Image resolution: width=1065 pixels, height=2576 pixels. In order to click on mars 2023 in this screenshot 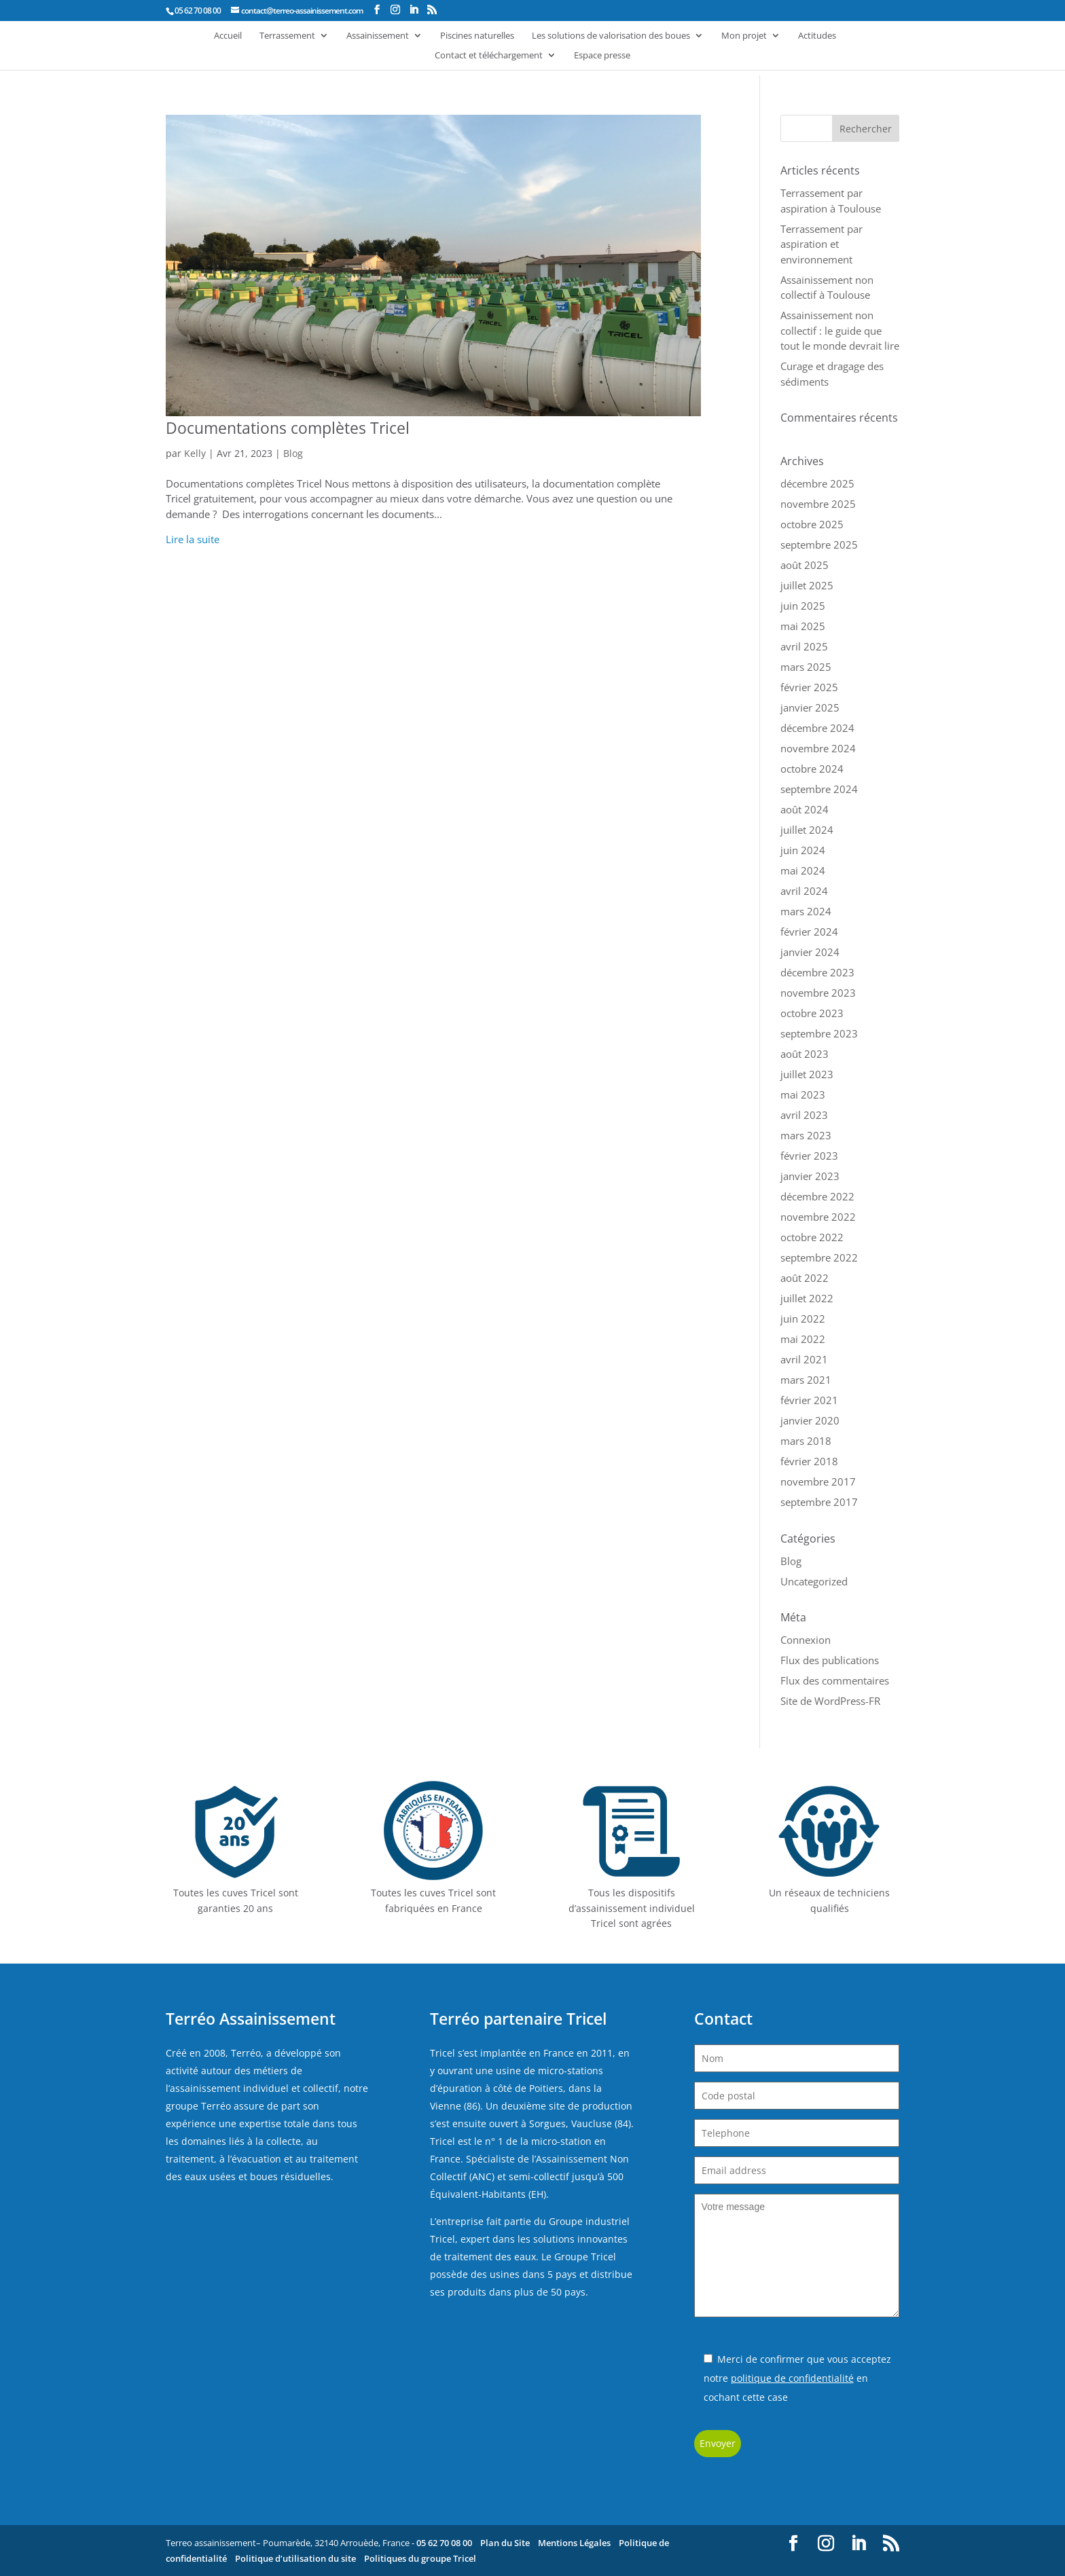, I will do `click(805, 1135)`.